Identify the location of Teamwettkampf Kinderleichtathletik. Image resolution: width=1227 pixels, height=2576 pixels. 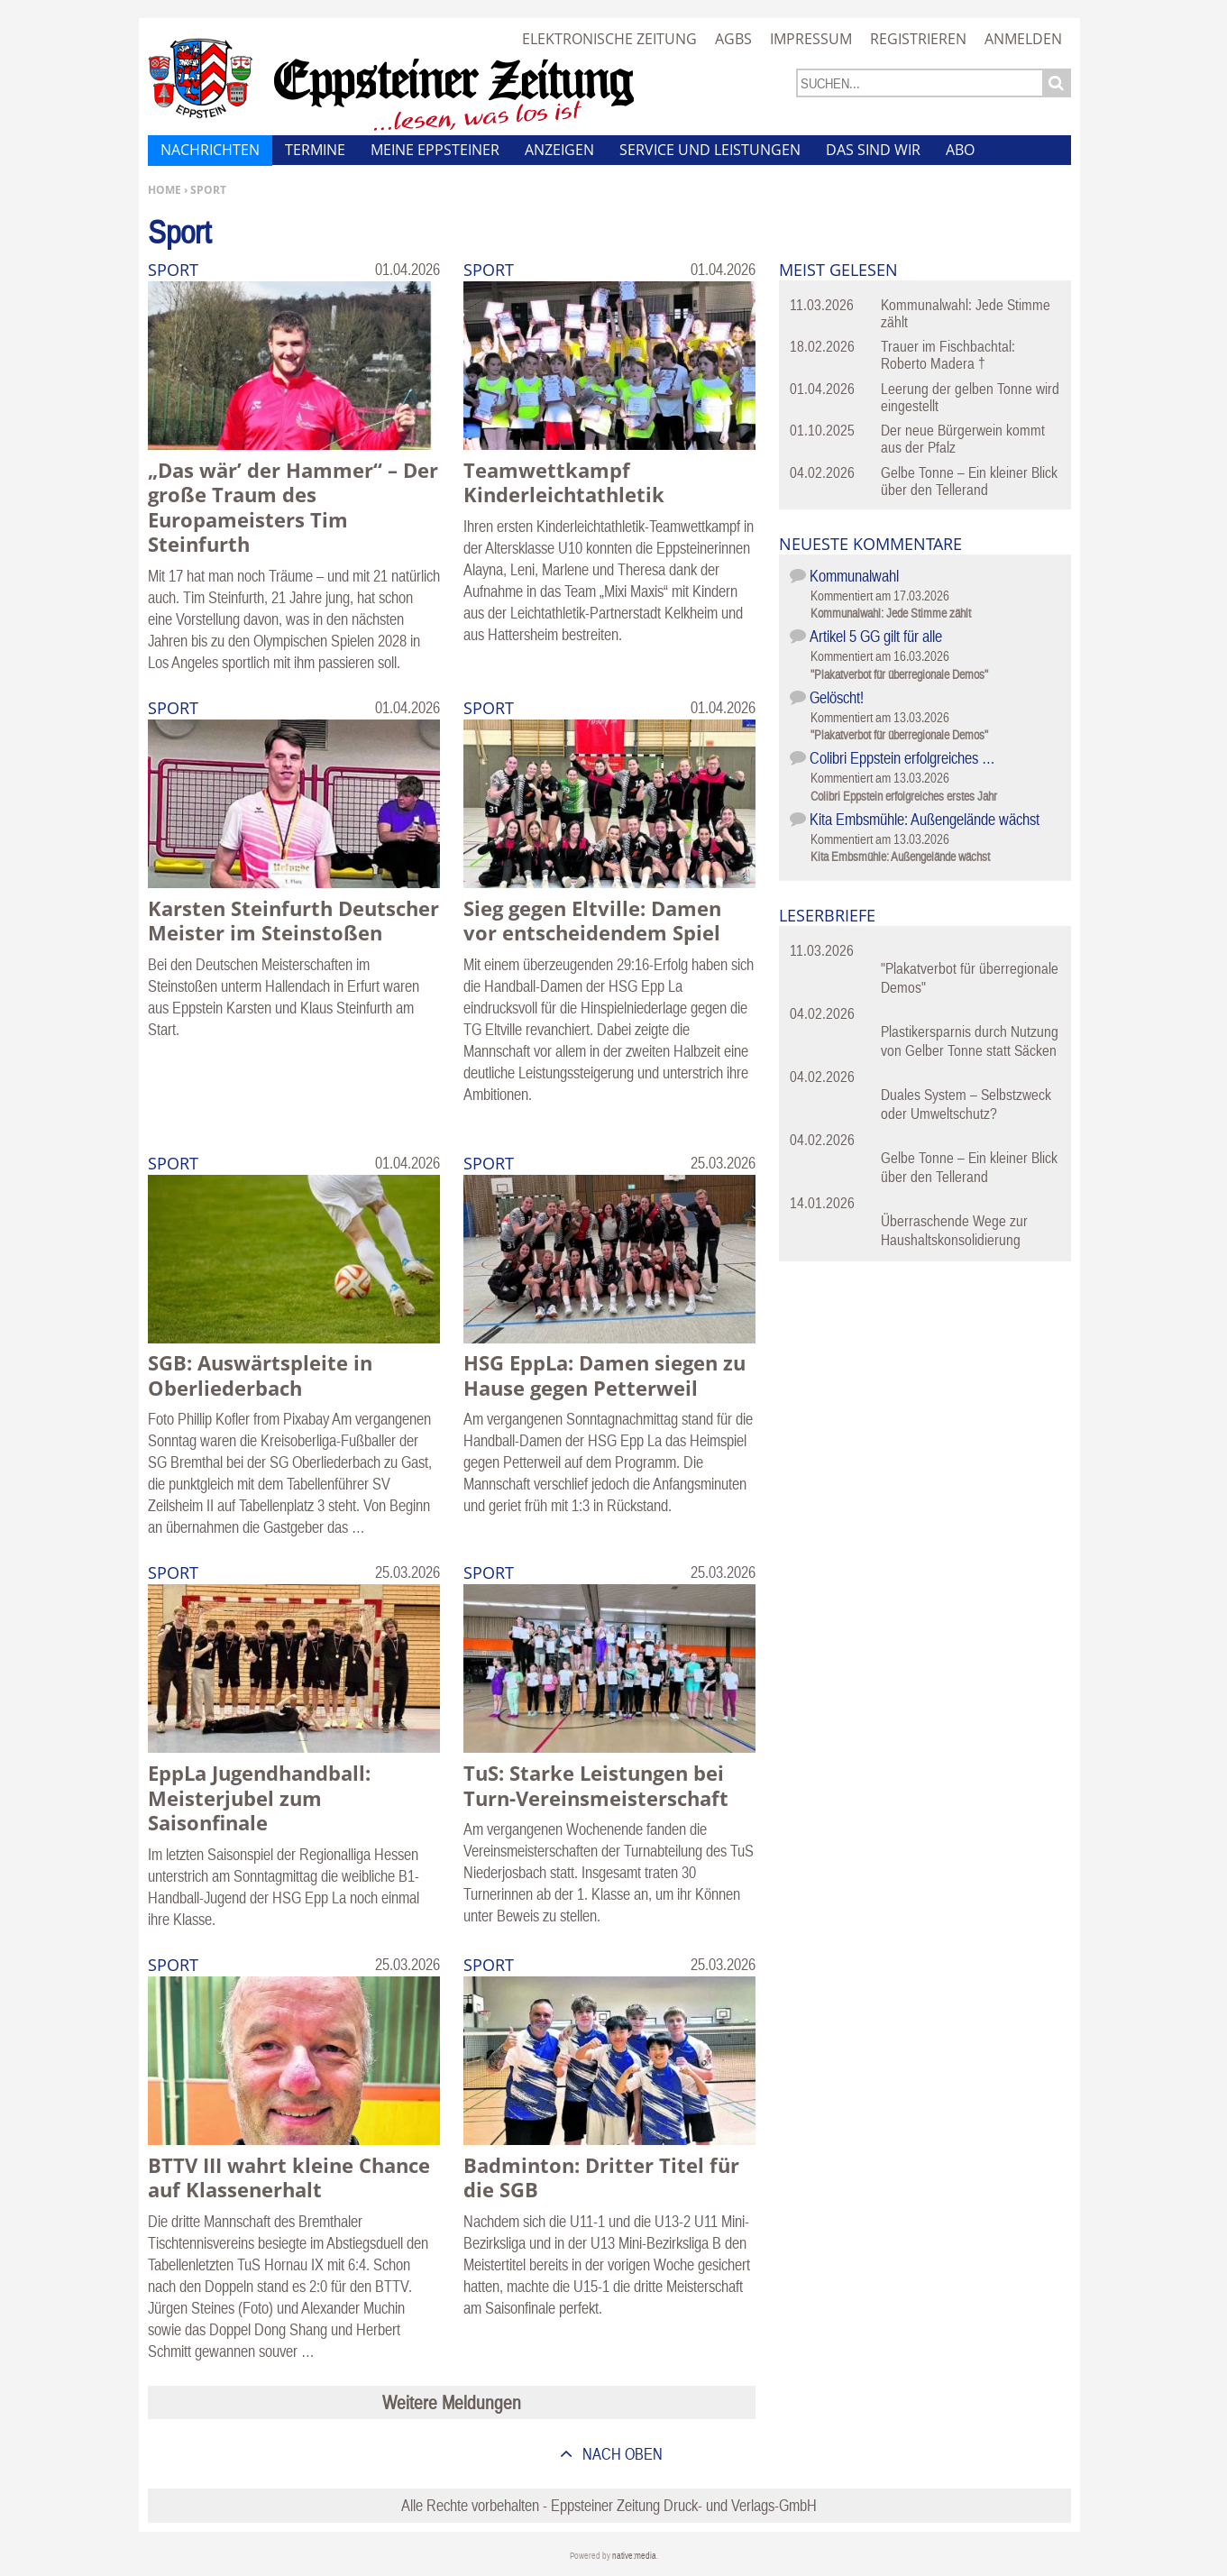
(563, 482).